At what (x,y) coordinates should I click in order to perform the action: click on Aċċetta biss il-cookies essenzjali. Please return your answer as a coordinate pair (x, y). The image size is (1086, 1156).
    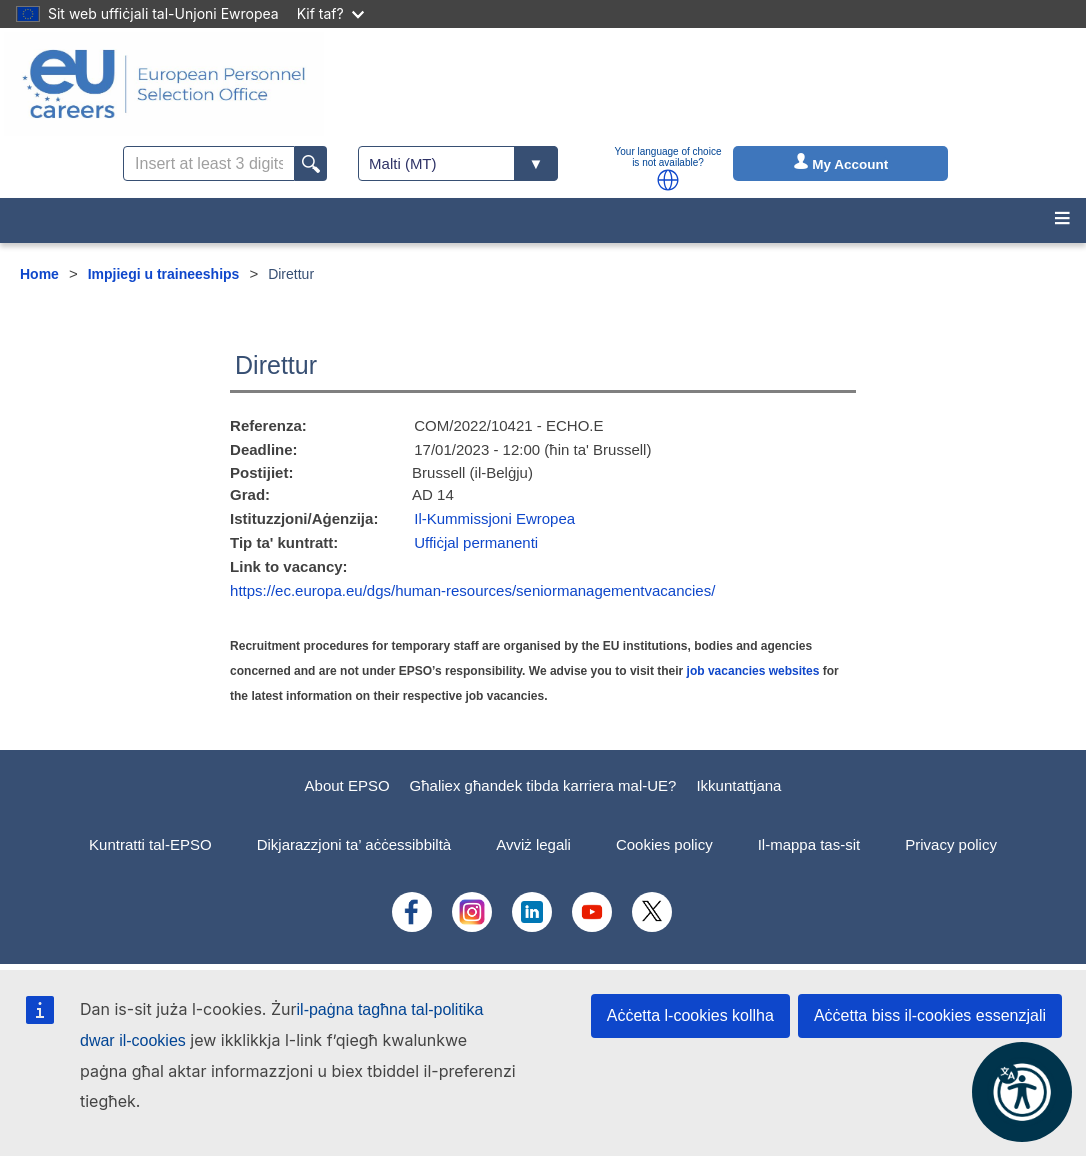
    Looking at the image, I should click on (930, 1015).